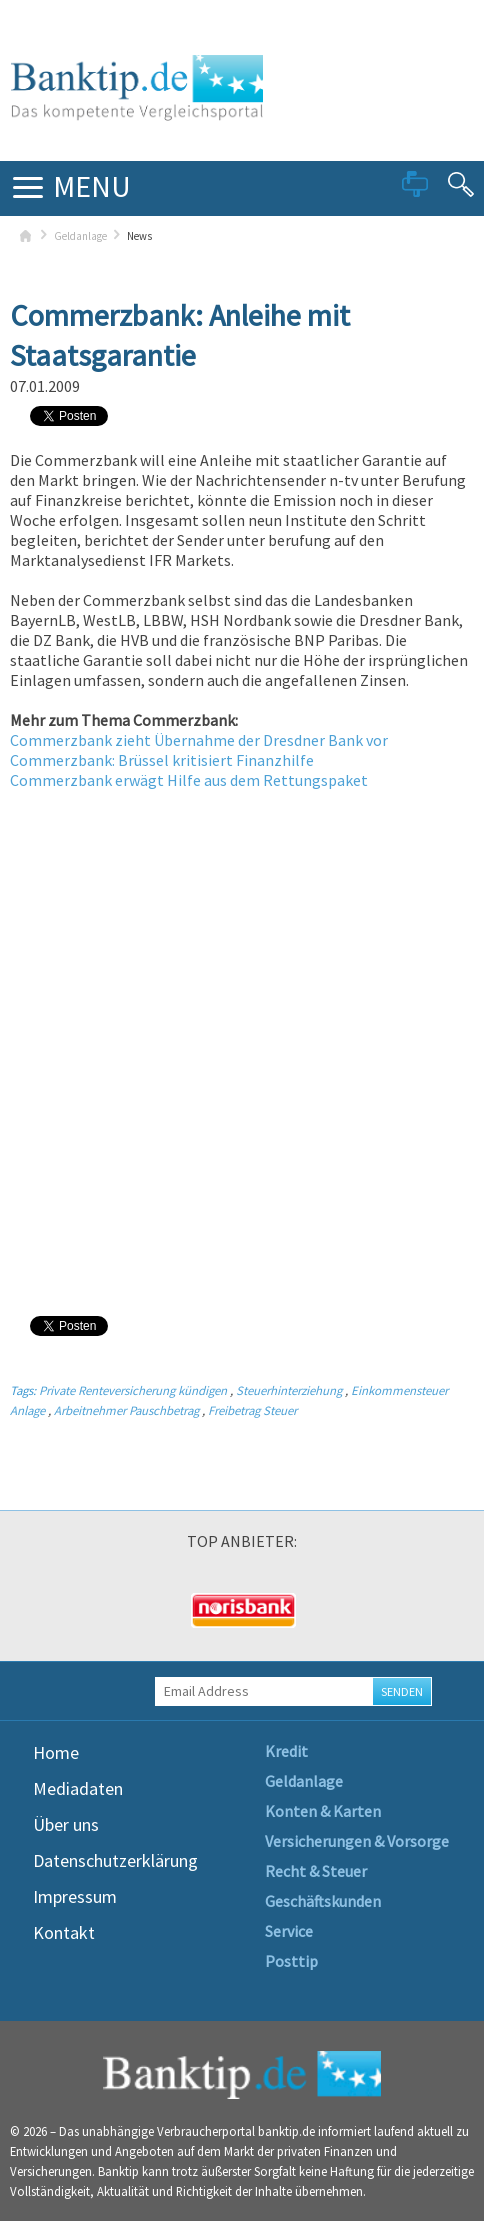 The image size is (484, 2221). I want to click on Über uns, so click(66, 1824).